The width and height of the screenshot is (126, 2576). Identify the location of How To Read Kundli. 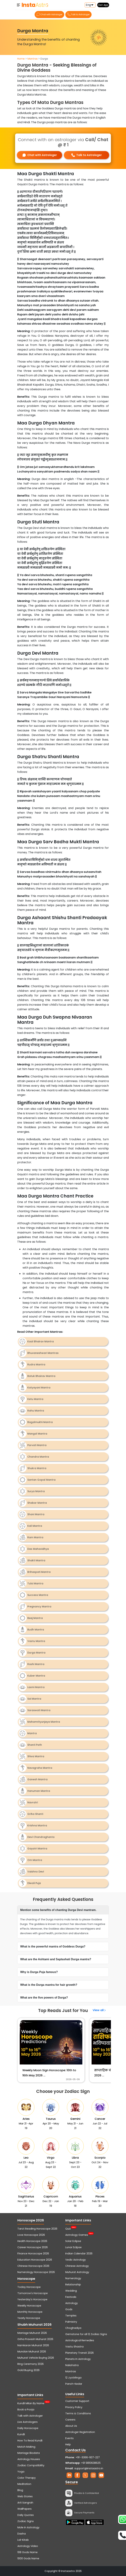
(29, 2440).